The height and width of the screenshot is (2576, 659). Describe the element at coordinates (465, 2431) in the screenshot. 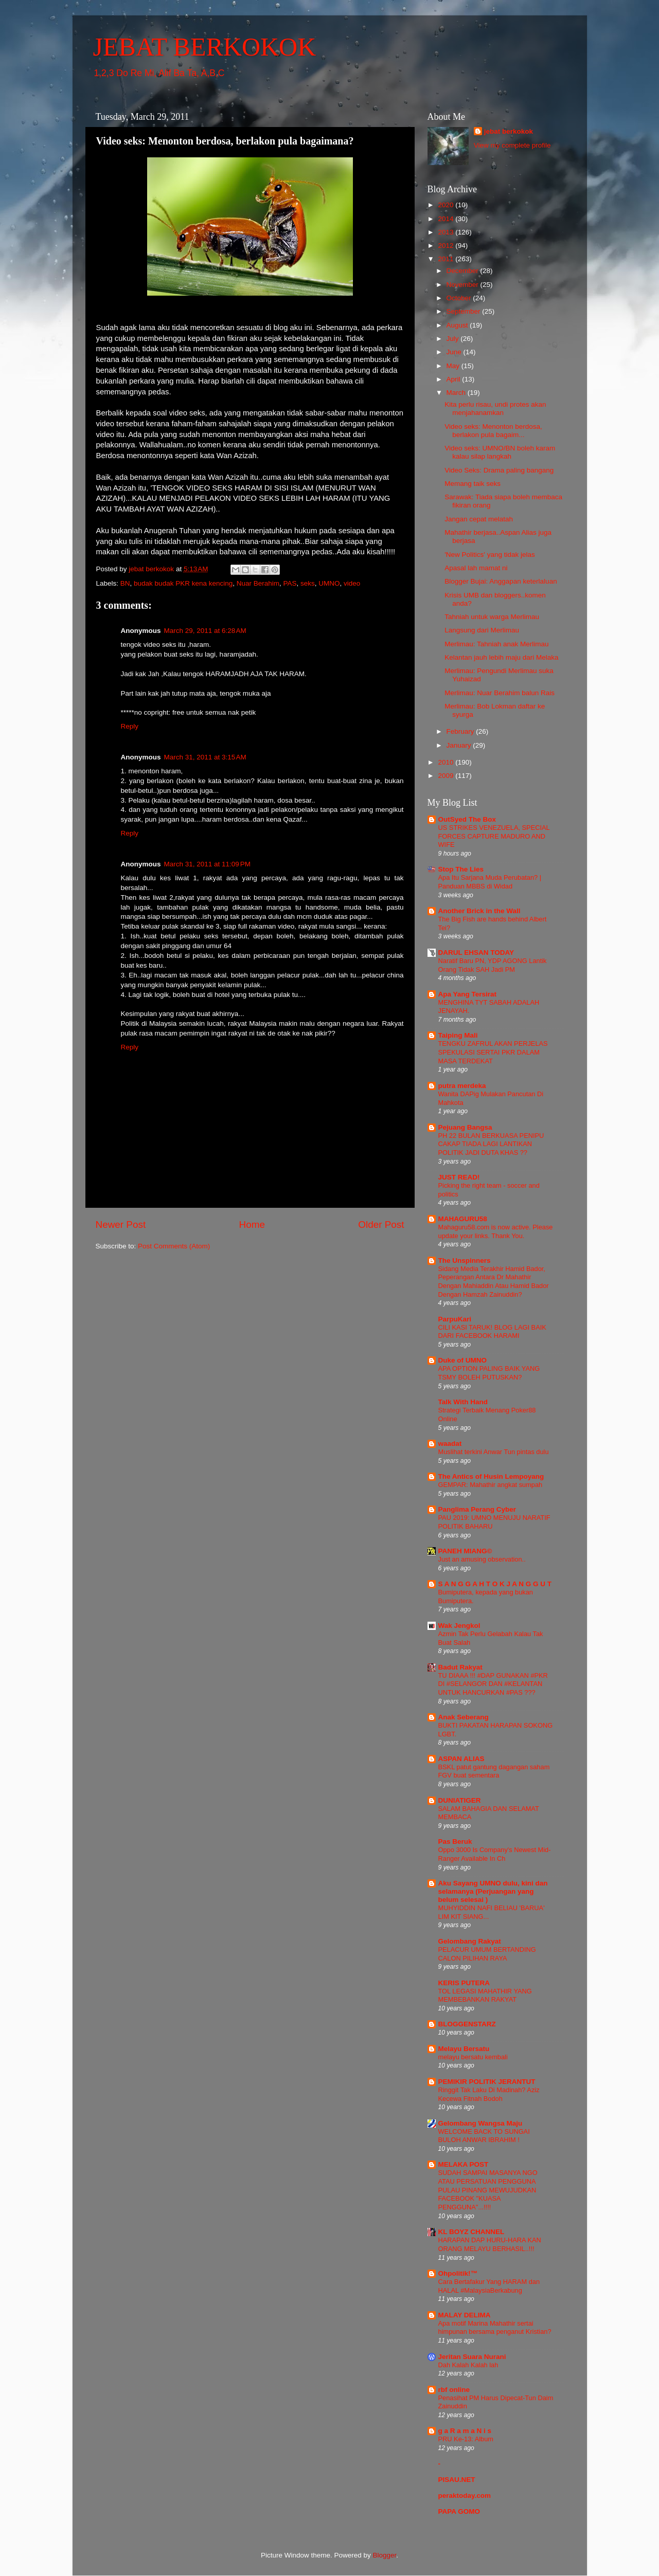

I see `g a R a m a N i s` at that location.